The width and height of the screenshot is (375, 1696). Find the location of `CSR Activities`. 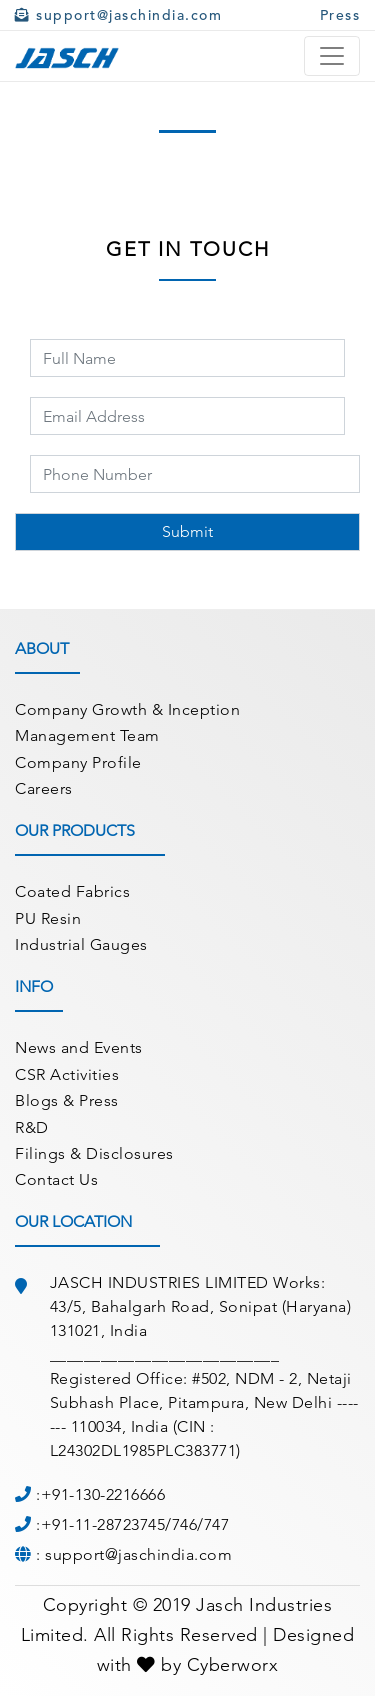

CSR Activities is located at coordinates (67, 1074).